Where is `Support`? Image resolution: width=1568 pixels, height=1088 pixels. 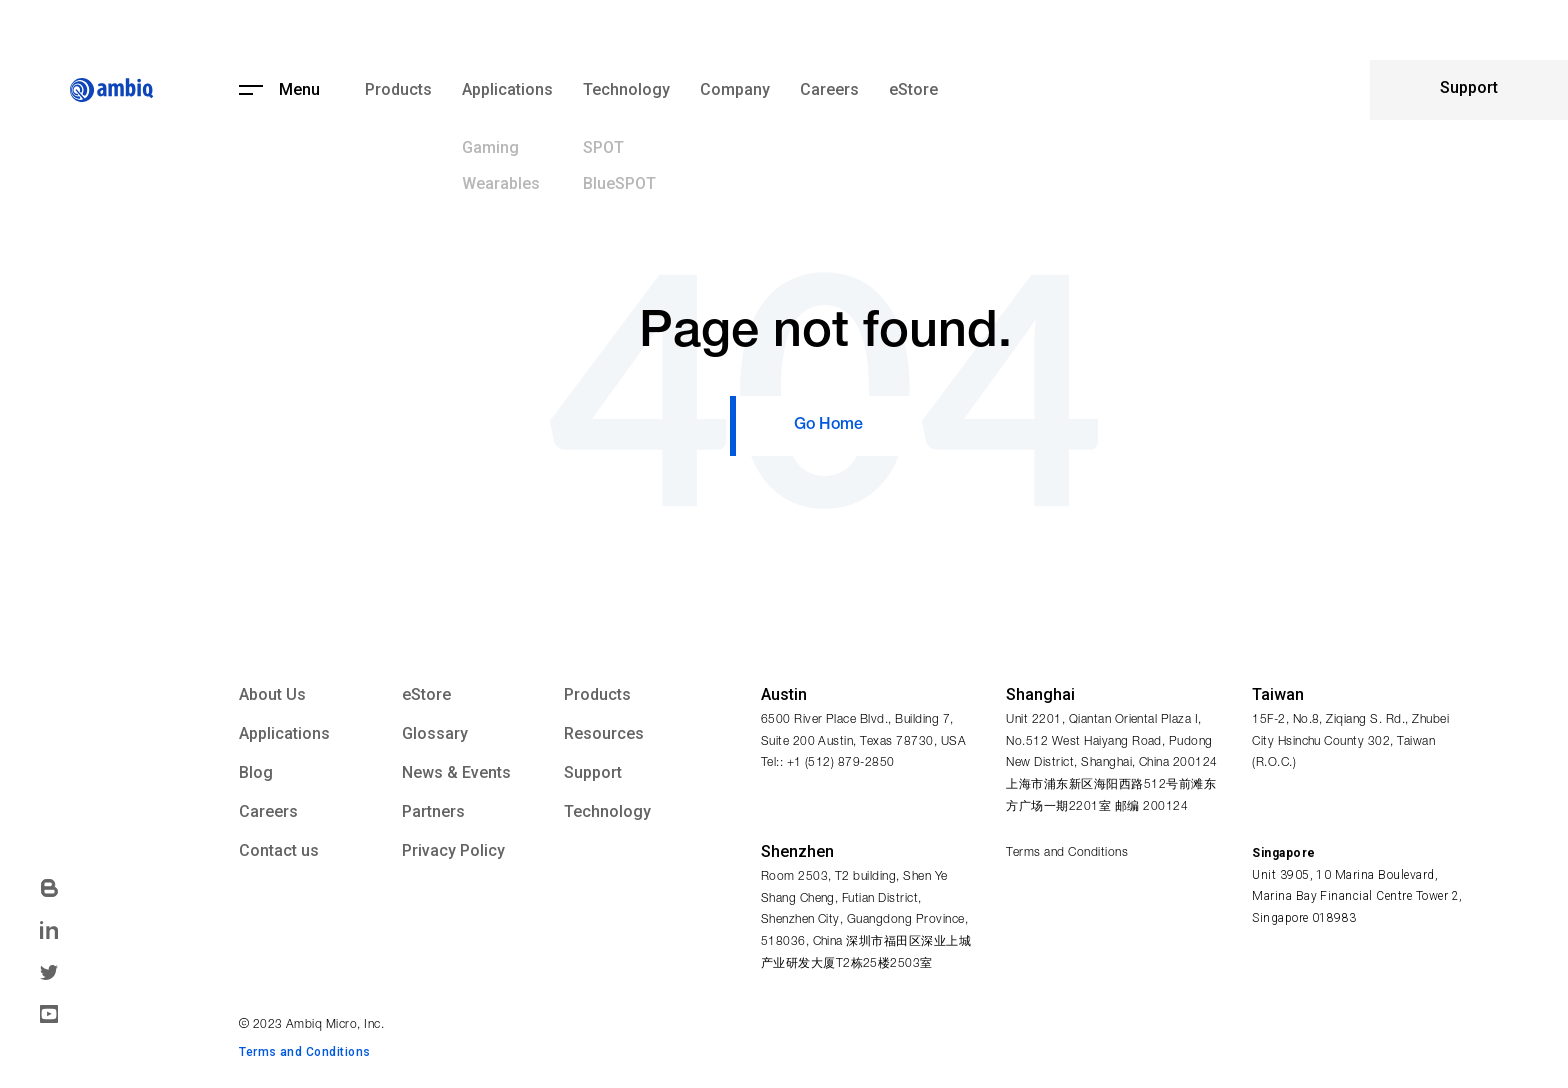 Support is located at coordinates (1469, 87).